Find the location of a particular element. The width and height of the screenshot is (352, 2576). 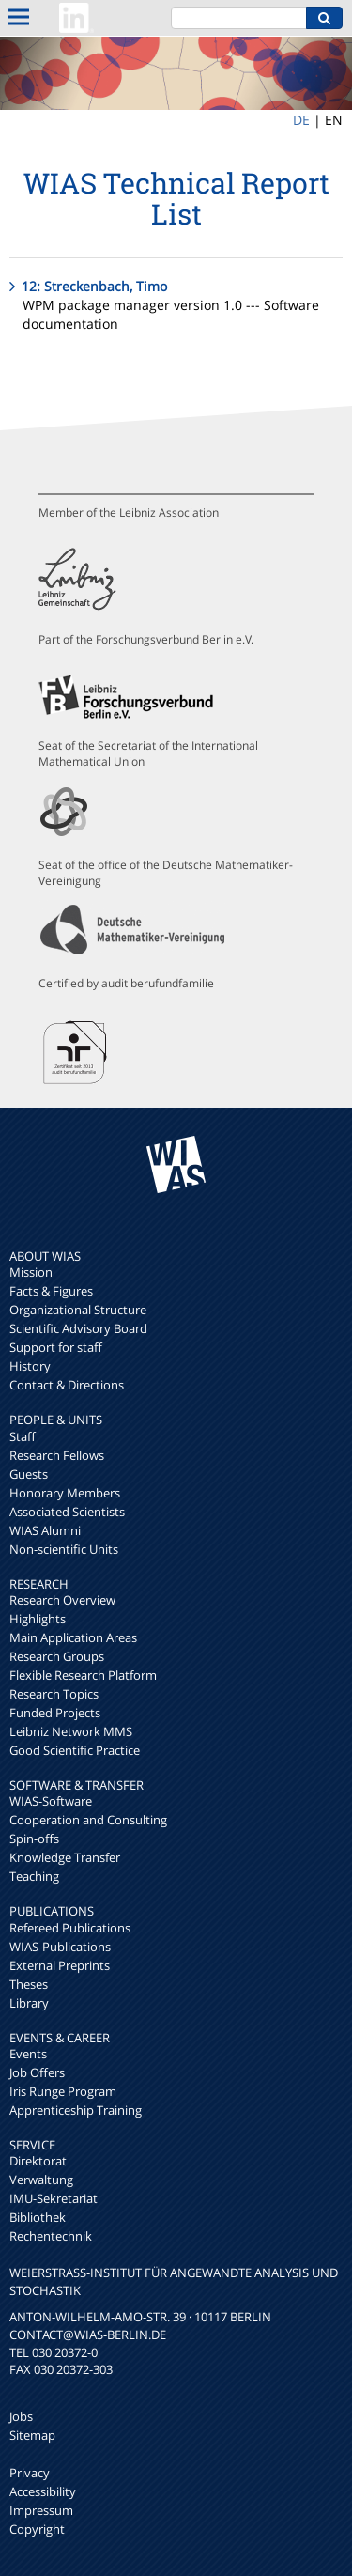

Main Application Areas is located at coordinates (73, 1637).